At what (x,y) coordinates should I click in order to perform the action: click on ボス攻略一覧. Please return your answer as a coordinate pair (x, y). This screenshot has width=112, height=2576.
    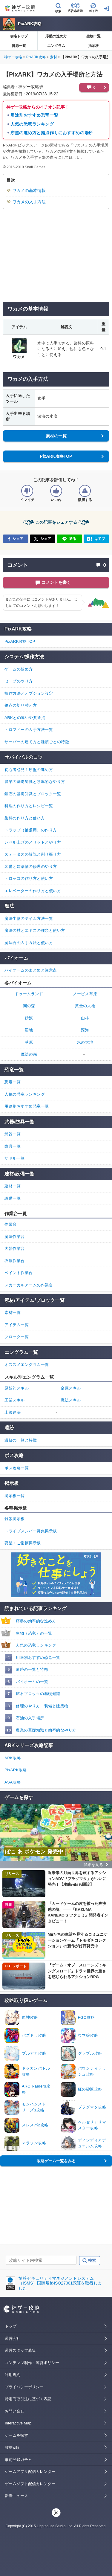
    Looking at the image, I should click on (16, 1468).